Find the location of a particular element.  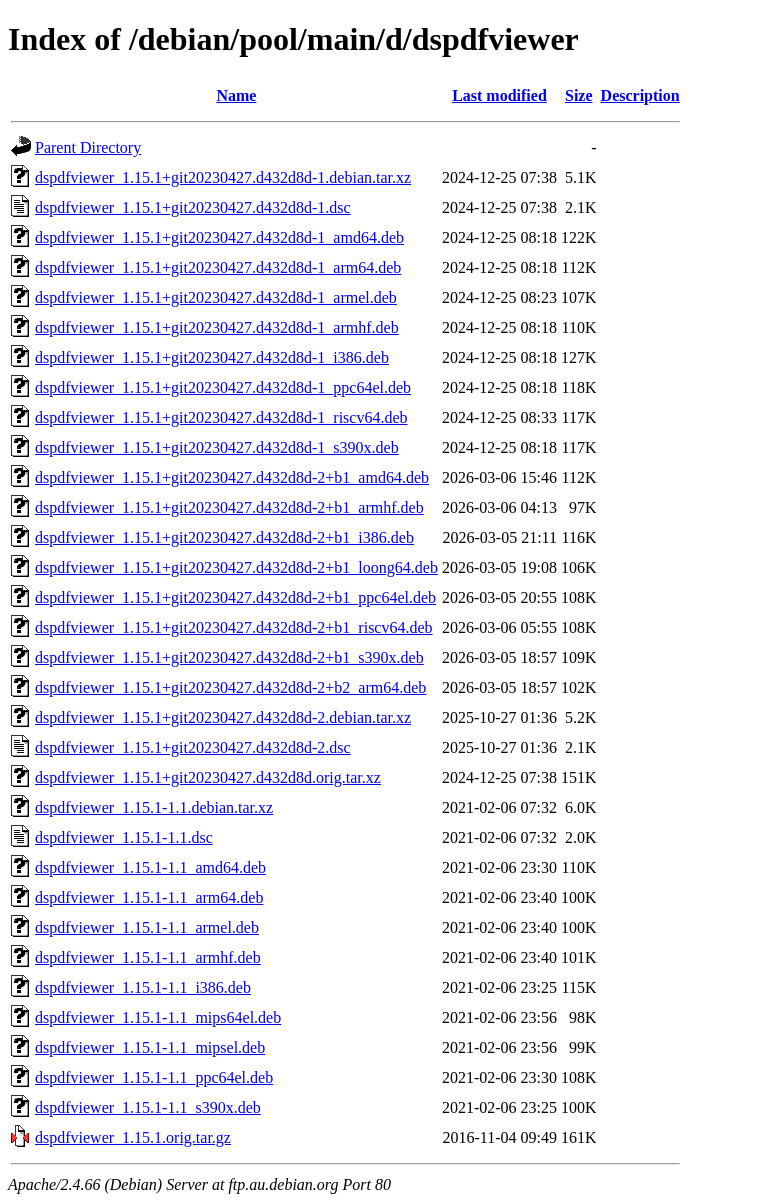

dspdfviewer_1.15.1-1.1_s390x.deb is located at coordinates (148, 1107).